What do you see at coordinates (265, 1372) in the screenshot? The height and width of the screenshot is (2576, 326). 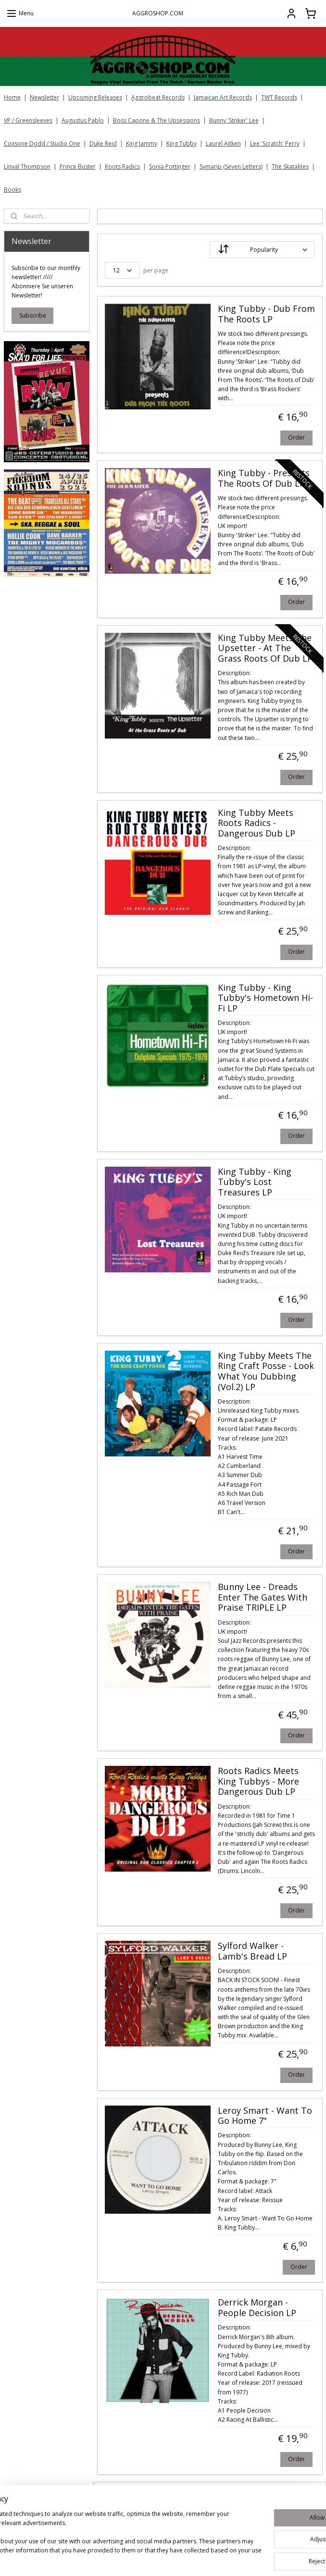 I see `King Tubby Meets The Ring Craft Posse ‎- Look What You Dubbing (Vol.2) LP` at bounding box center [265, 1372].